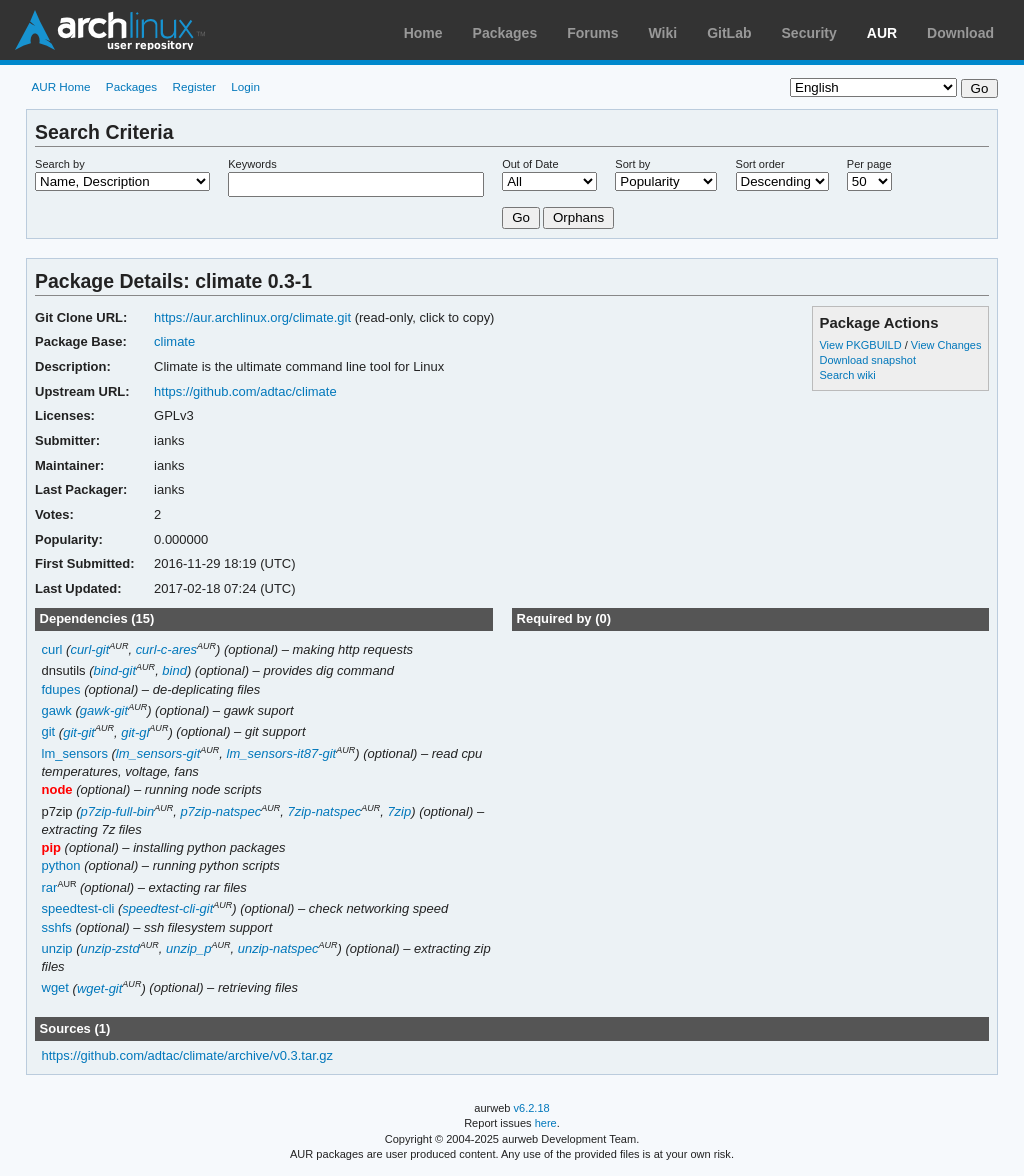 Image resolution: width=1024 pixels, height=1176 pixels. Describe the element at coordinates (158, 753) in the screenshot. I see `lm_sensors-git` at that location.